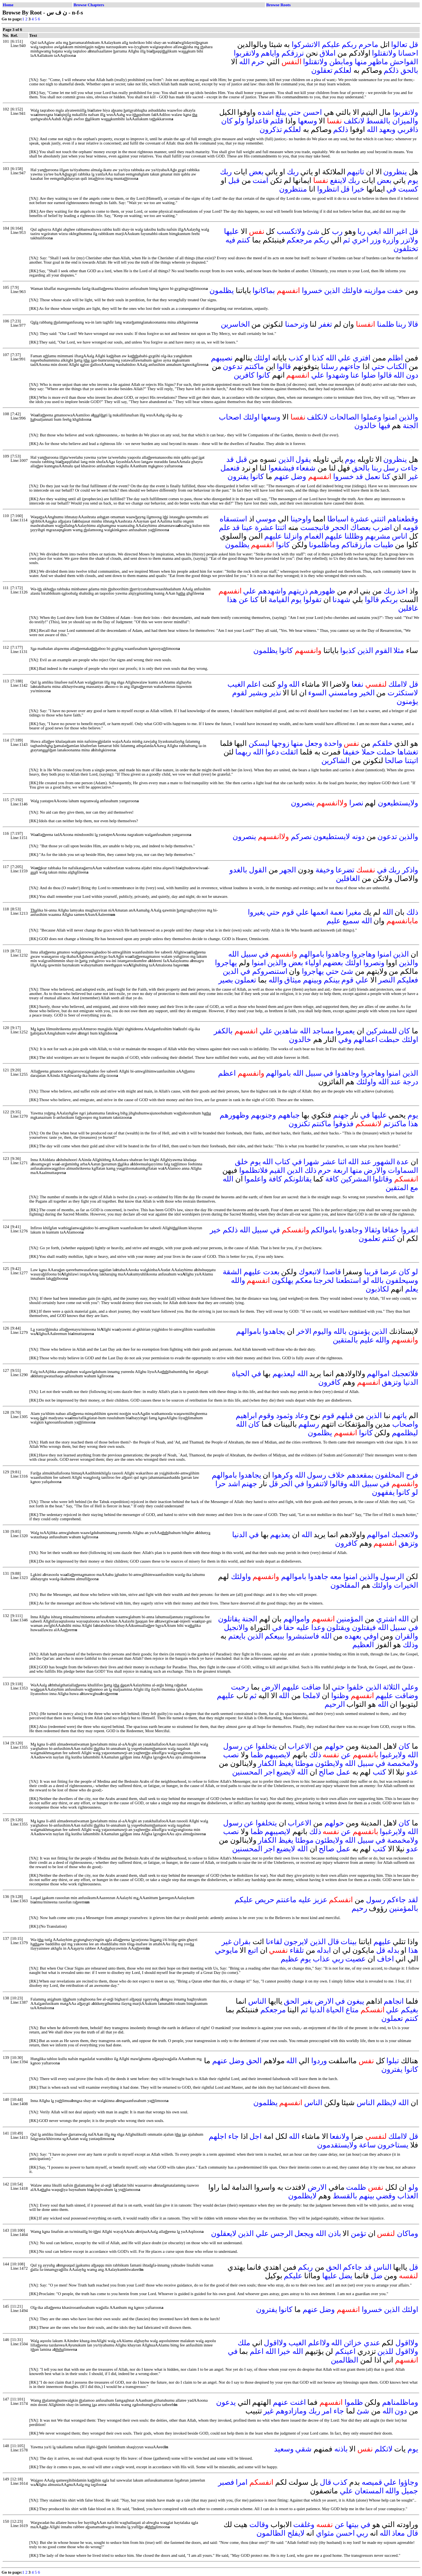  I want to click on ضل, so click(376, 2276).